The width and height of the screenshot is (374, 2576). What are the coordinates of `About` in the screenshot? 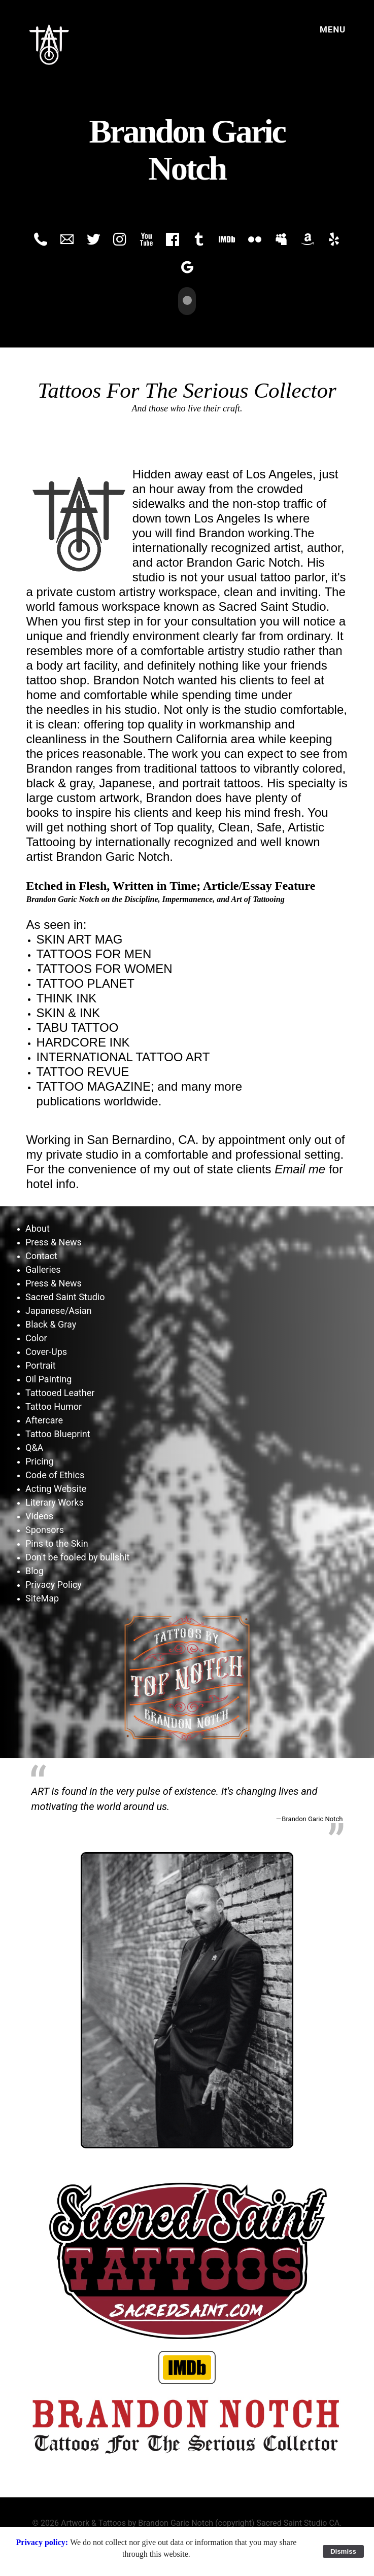 It's located at (37, 1227).